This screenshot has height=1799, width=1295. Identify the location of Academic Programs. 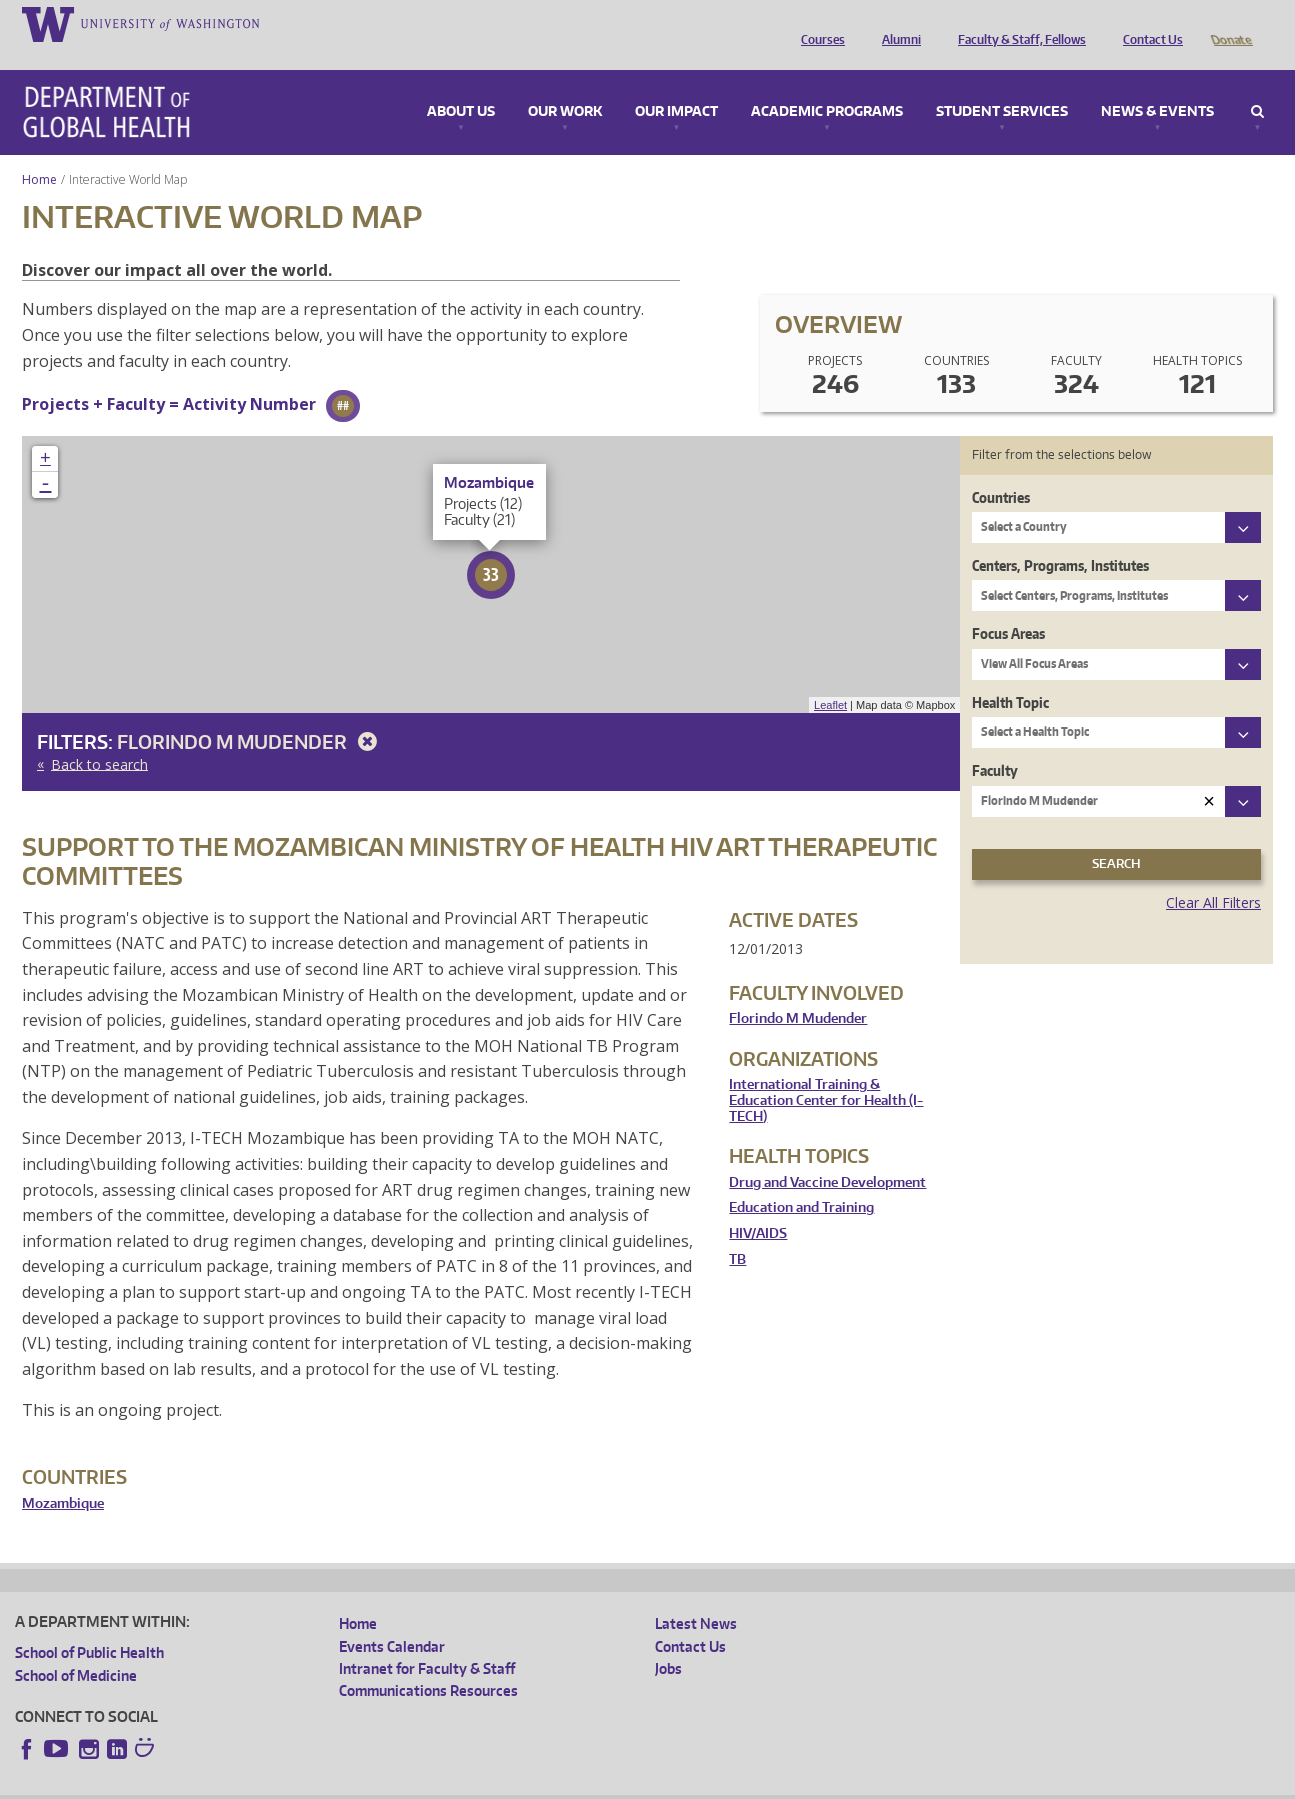
(827, 84).